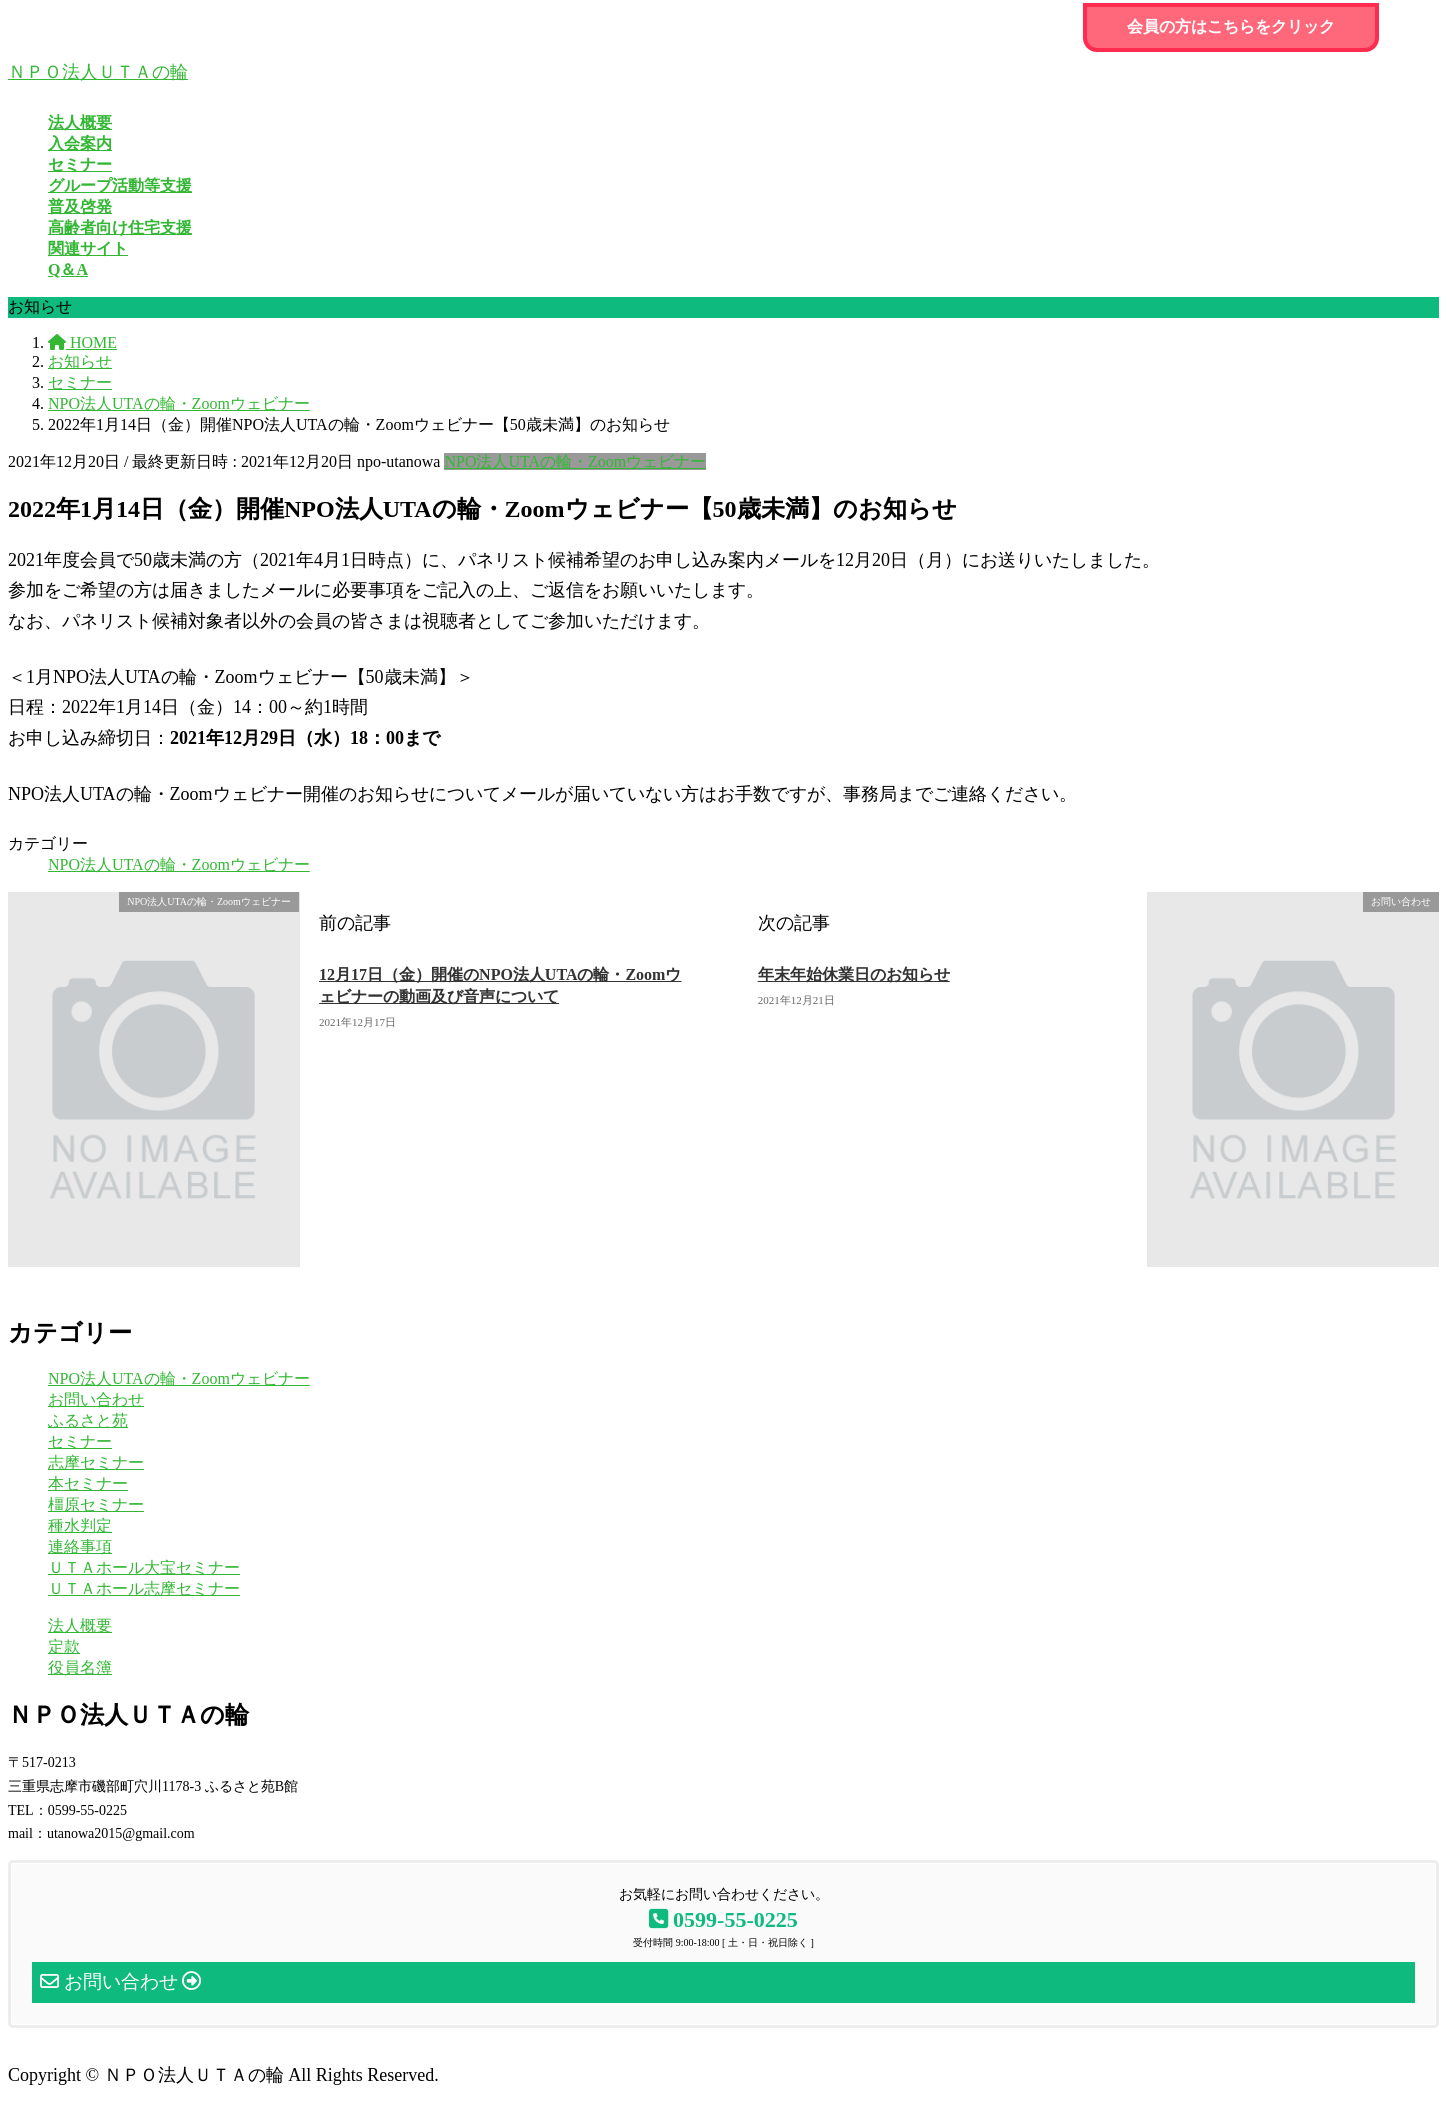 This screenshot has height=2116, width=1447. What do you see at coordinates (88, 1483) in the screenshot?
I see `本セミナー` at bounding box center [88, 1483].